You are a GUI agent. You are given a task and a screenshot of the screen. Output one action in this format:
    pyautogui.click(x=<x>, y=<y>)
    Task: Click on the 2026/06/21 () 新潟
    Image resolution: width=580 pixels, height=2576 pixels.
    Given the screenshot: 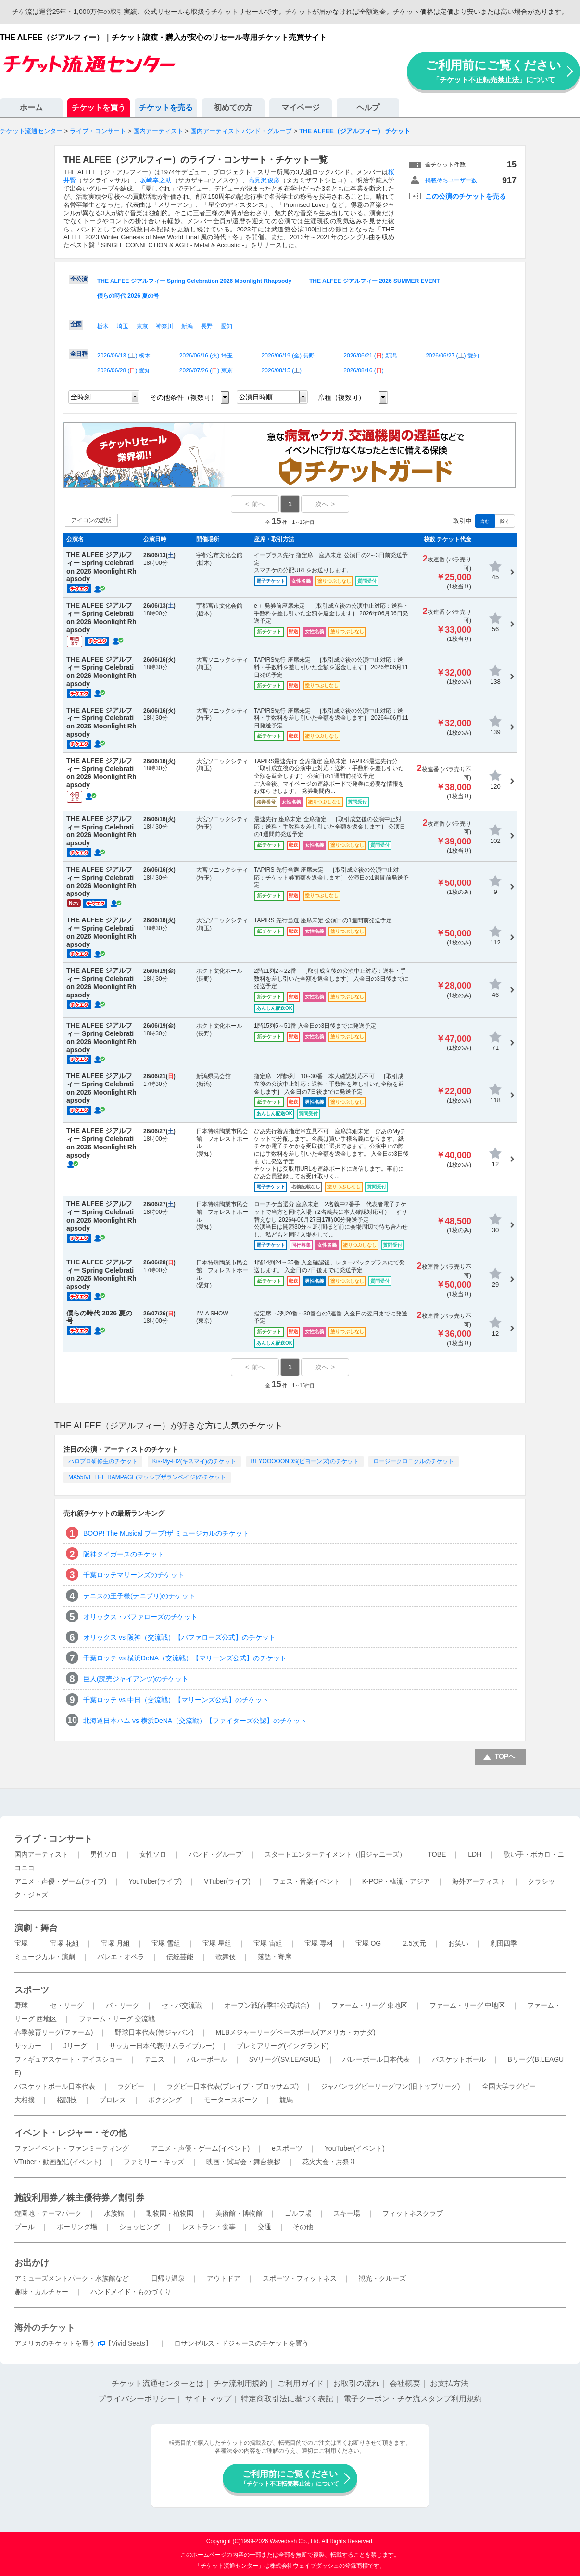 What is the action you would take?
    pyautogui.click(x=370, y=355)
    